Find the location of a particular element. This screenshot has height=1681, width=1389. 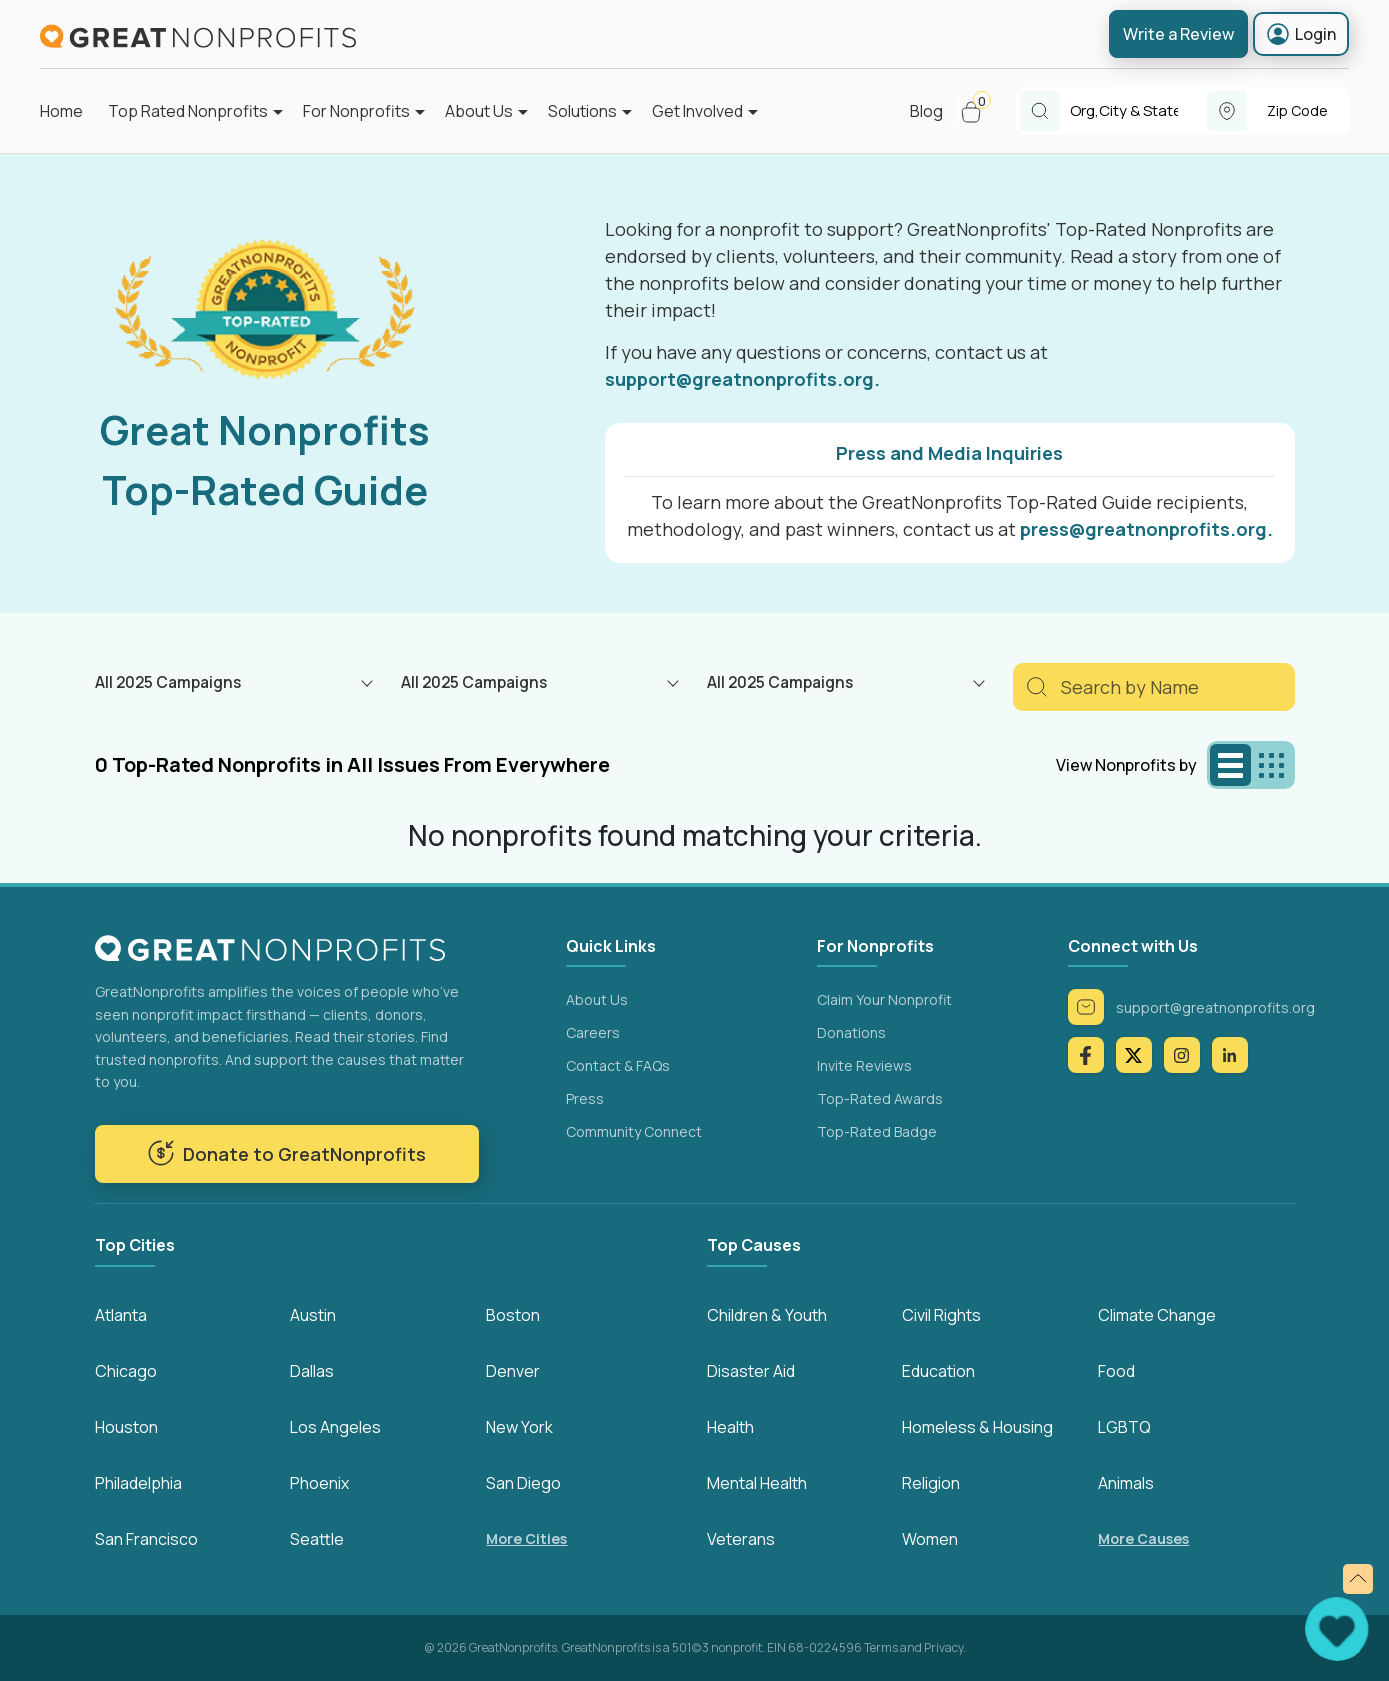

Donate to GreatNonprofits is located at coordinates (286, 1153).